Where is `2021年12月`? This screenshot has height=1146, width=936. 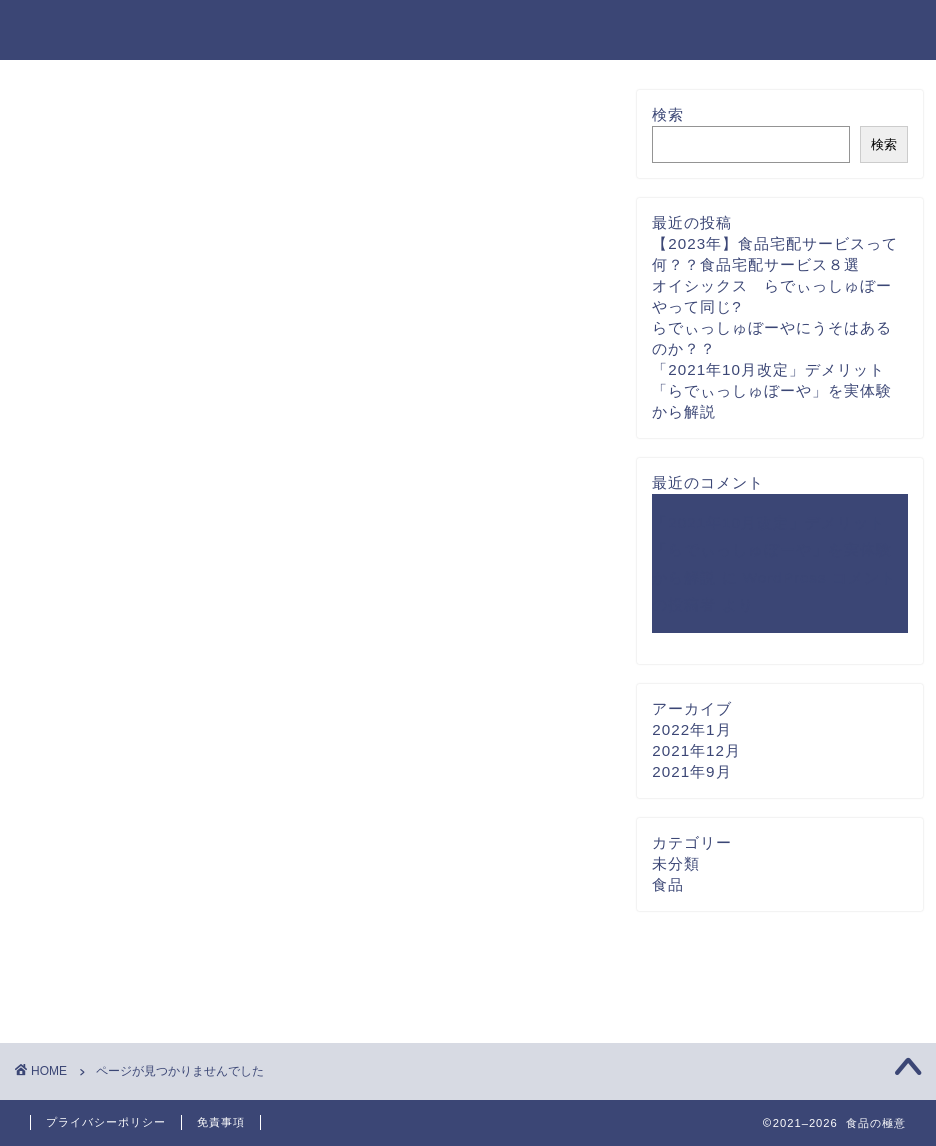 2021年12月 is located at coordinates (696, 750).